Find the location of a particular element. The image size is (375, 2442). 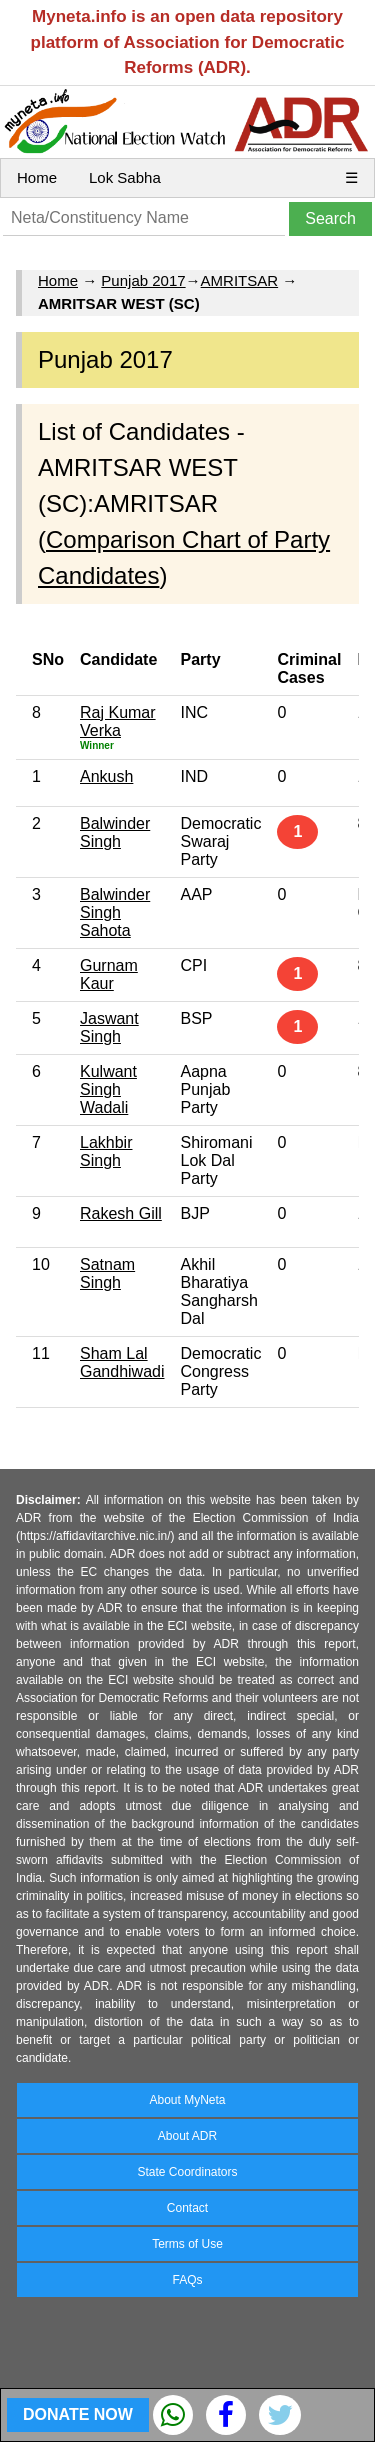

About ADR is located at coordinates (187, 2136).